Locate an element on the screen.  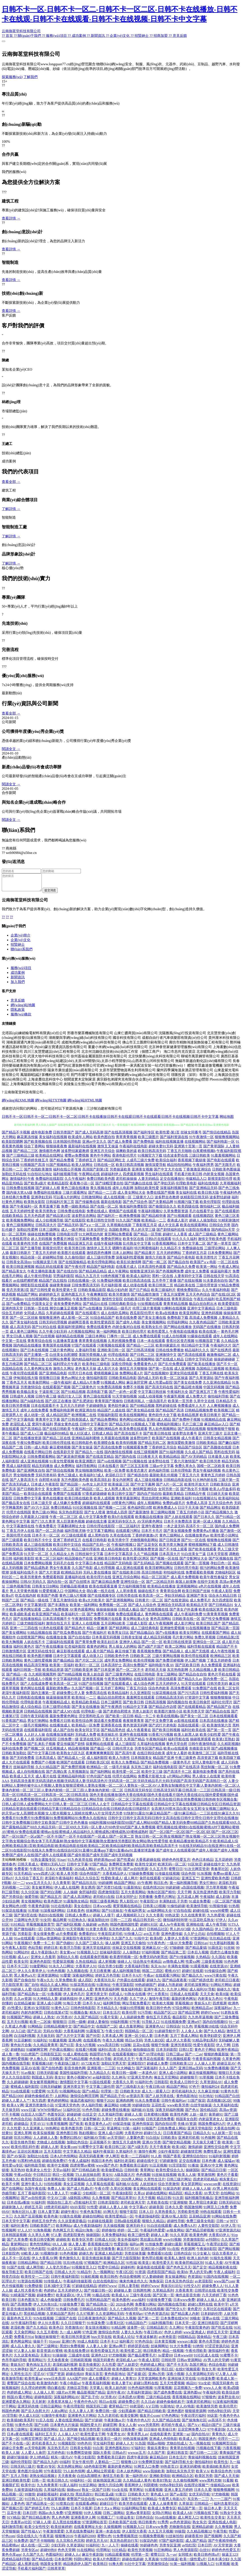
a导航福利天堂 is located at coordinates (84, 2206).